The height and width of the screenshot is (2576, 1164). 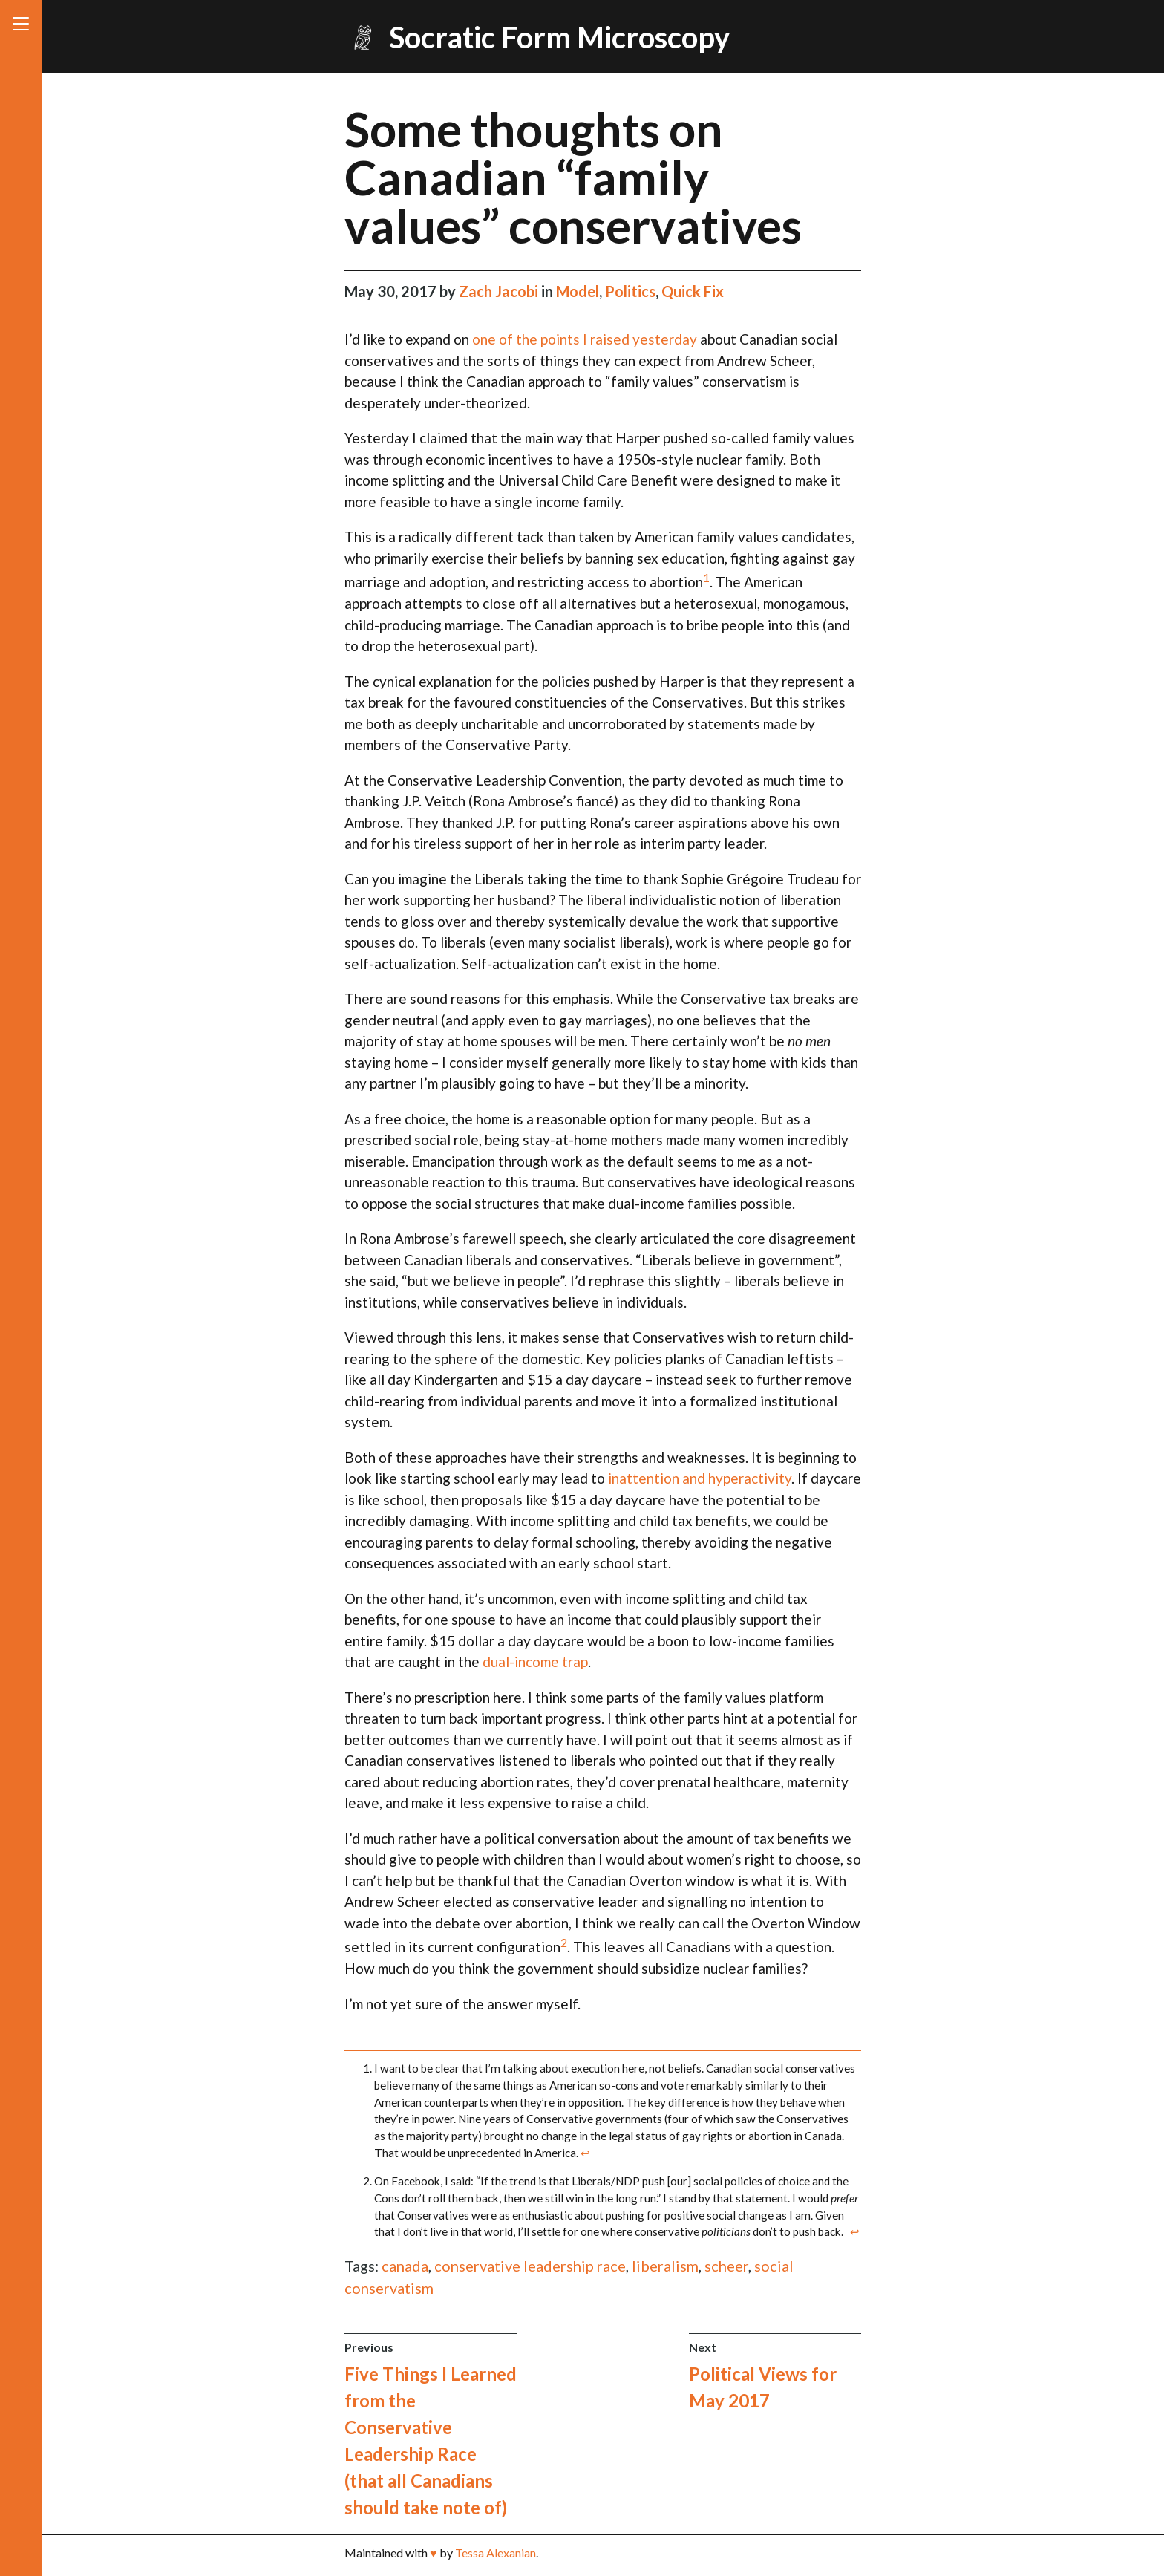 What do you see at coordinates (692, 291) in the screenshot?
I see `Quick Fix` at bounding box center [692, 291].